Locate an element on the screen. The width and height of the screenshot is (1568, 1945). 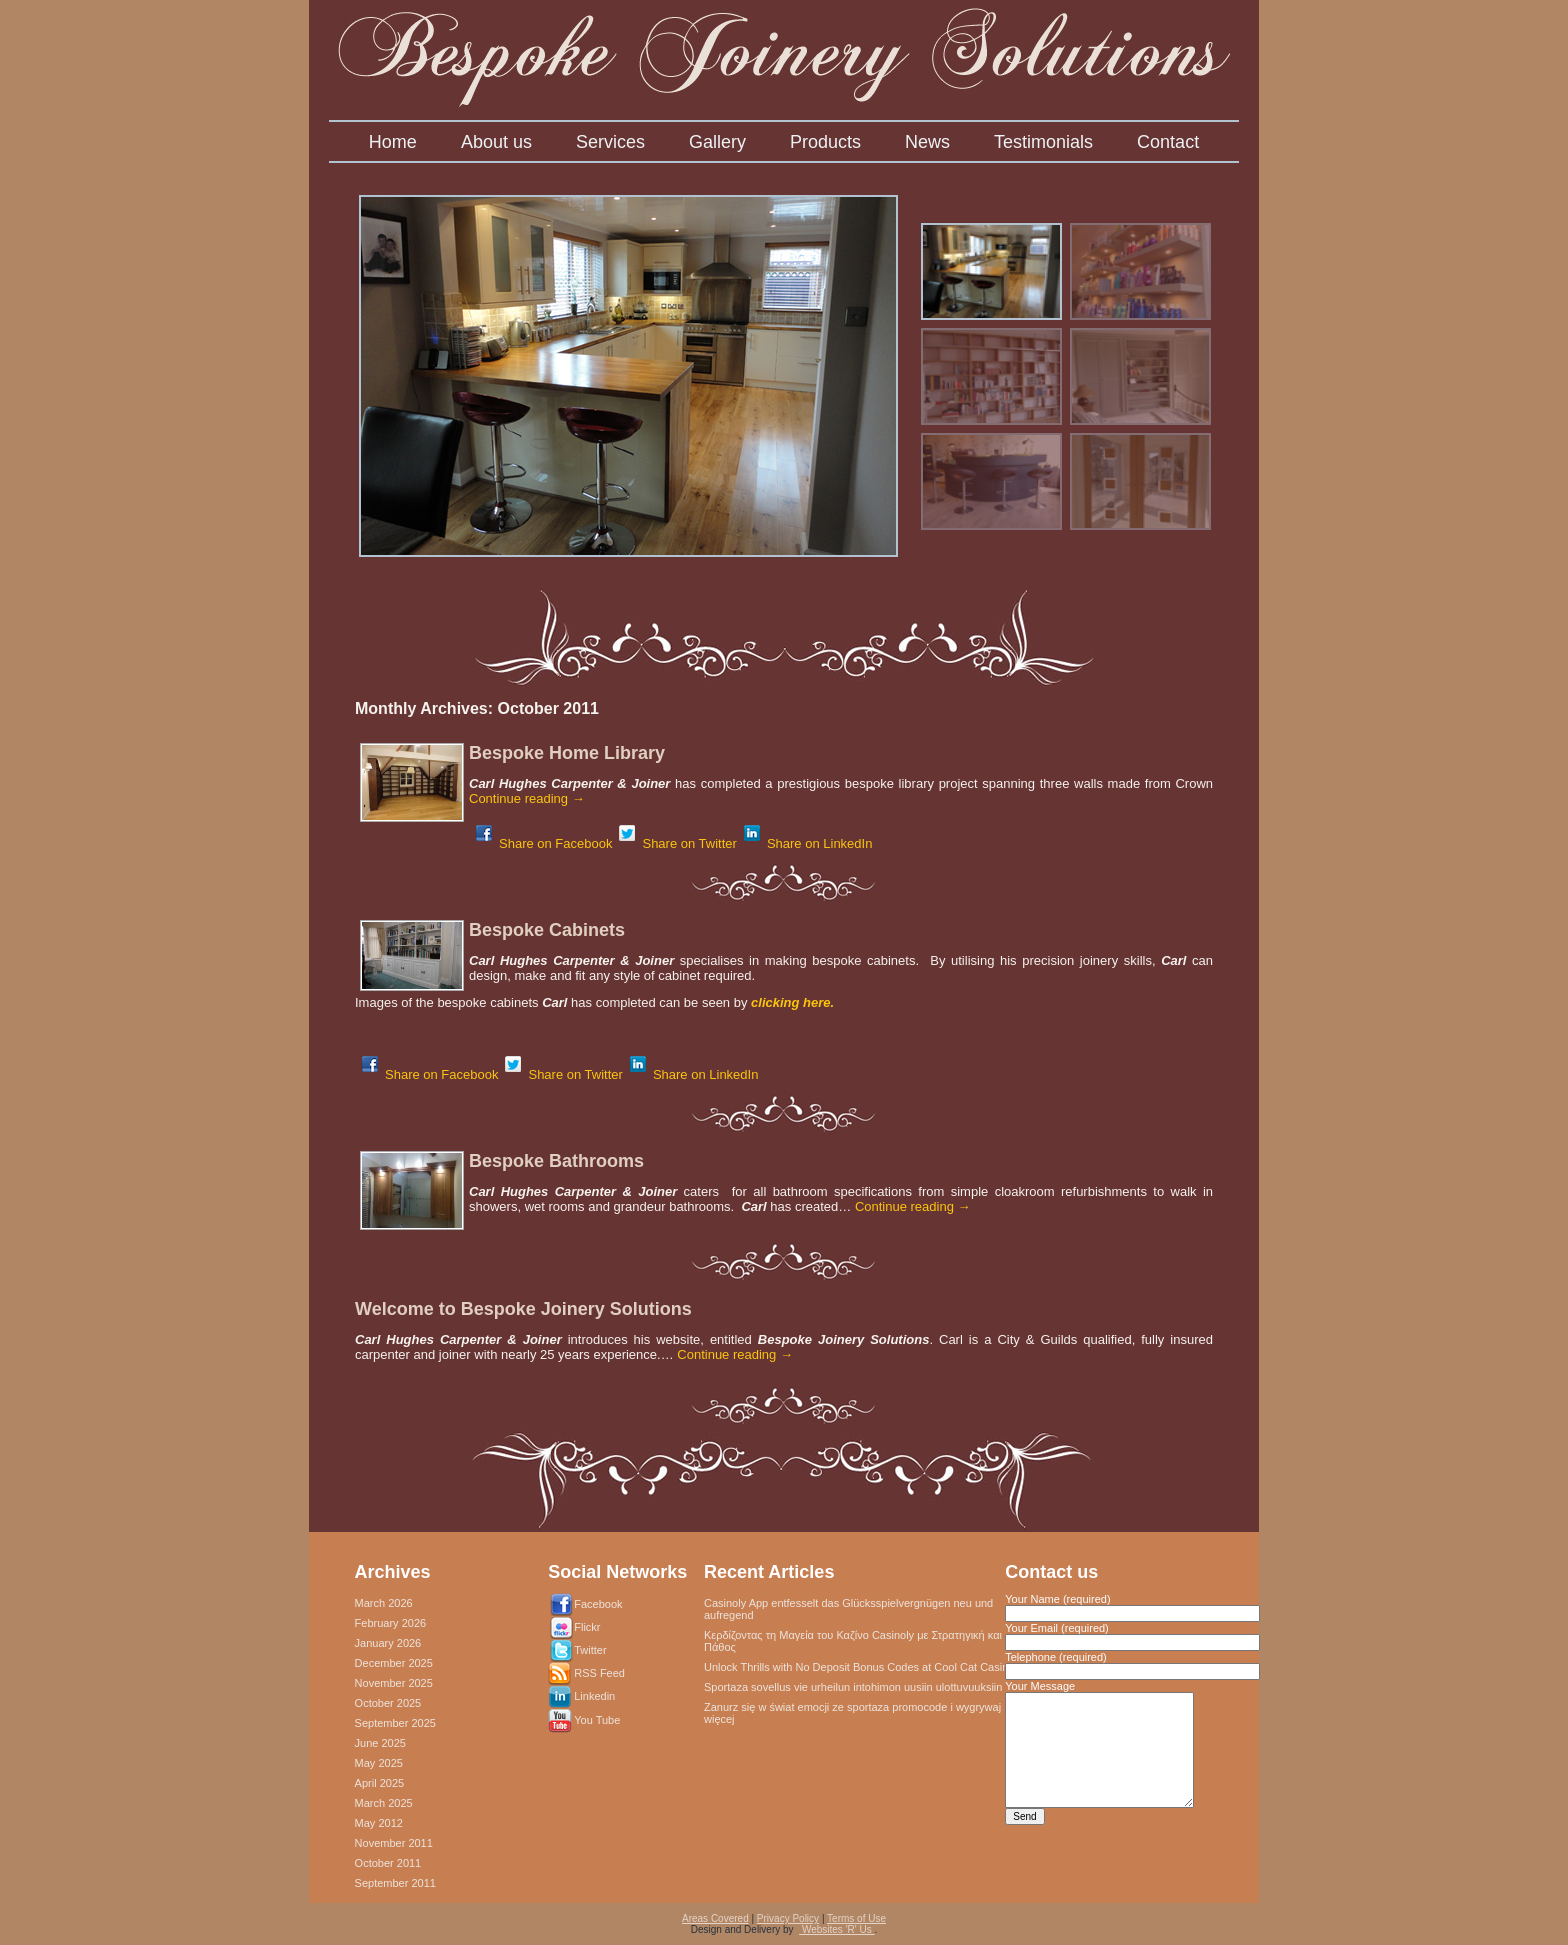
You Tube is located at coordinates (597, 1720).